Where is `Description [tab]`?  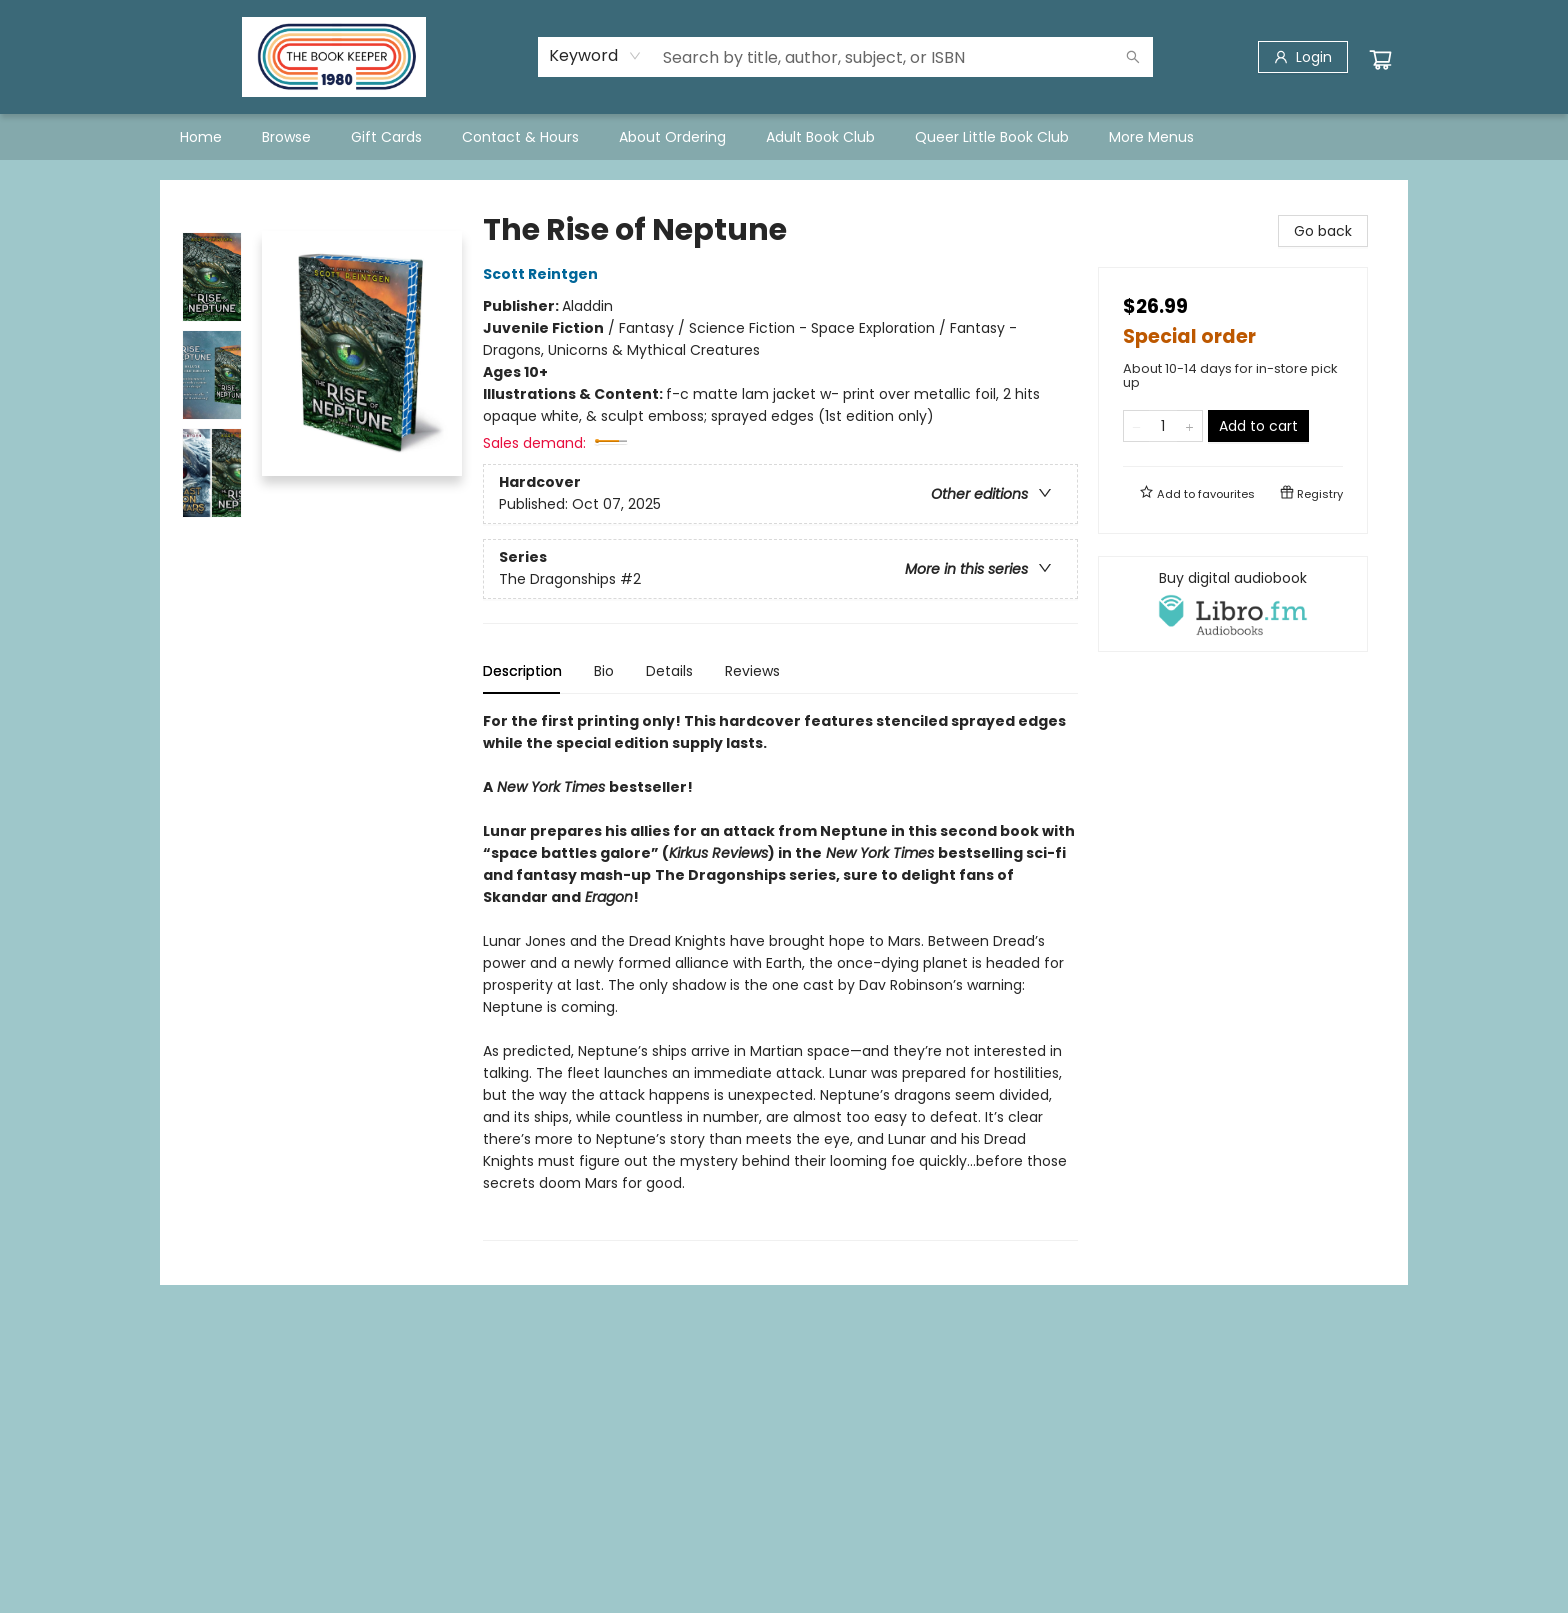 Description [tab] is located at coordinates (522, 671).